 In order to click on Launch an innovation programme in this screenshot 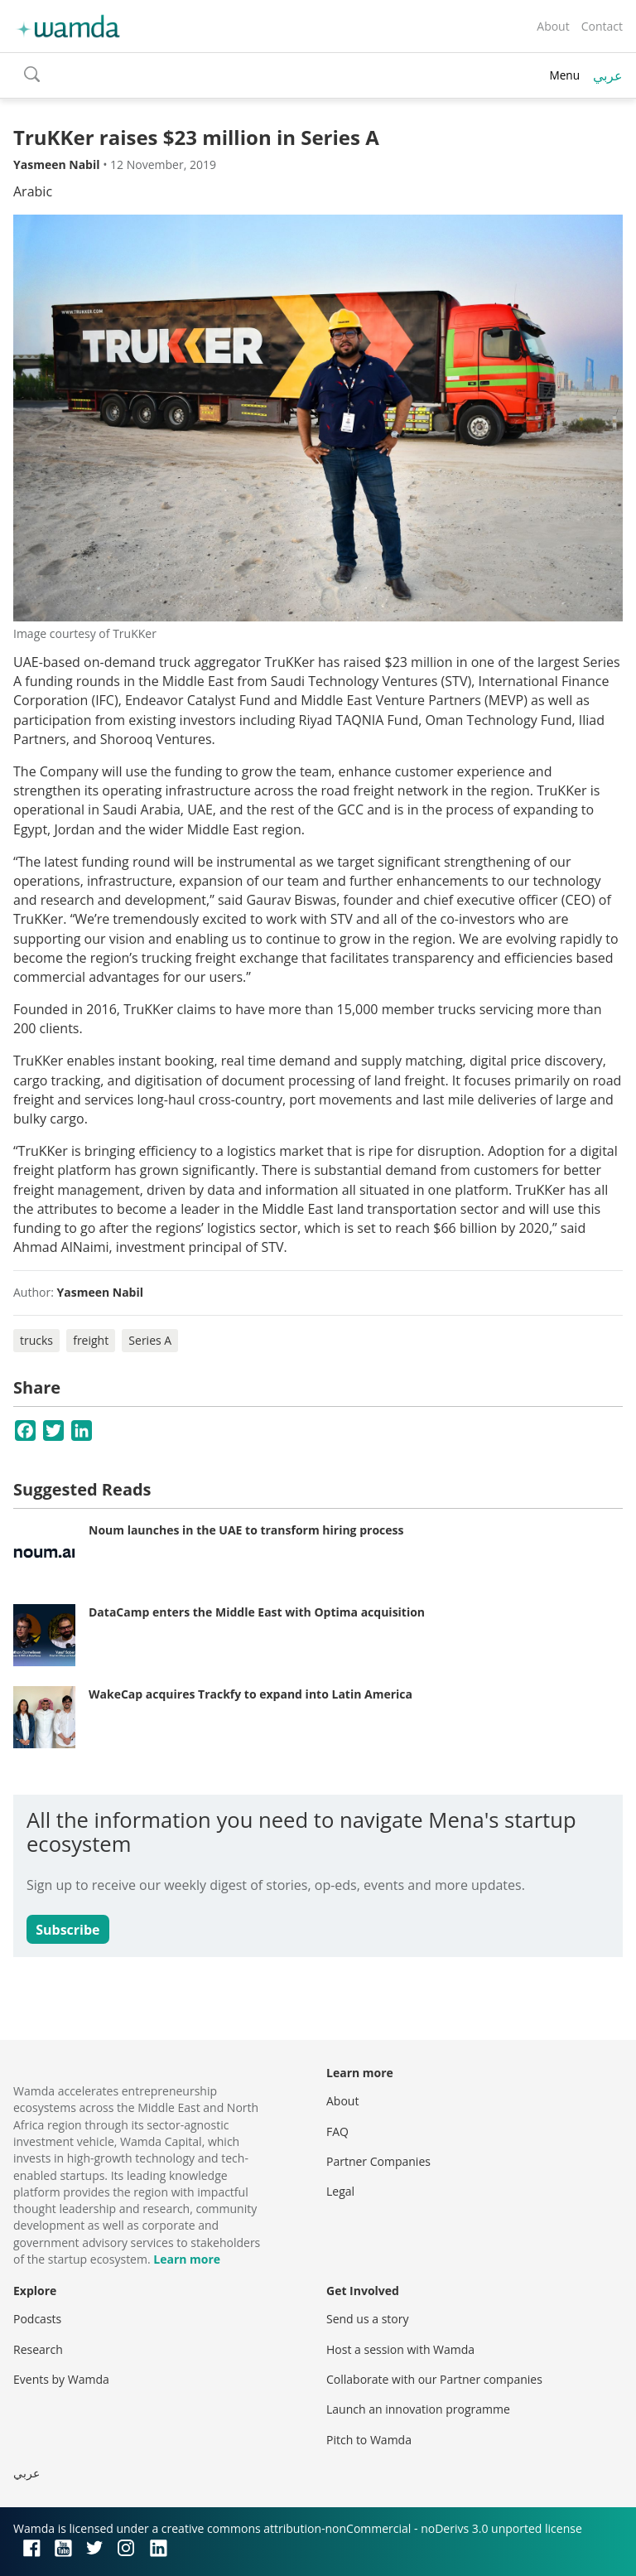, I will do `click(418, 2409)`.